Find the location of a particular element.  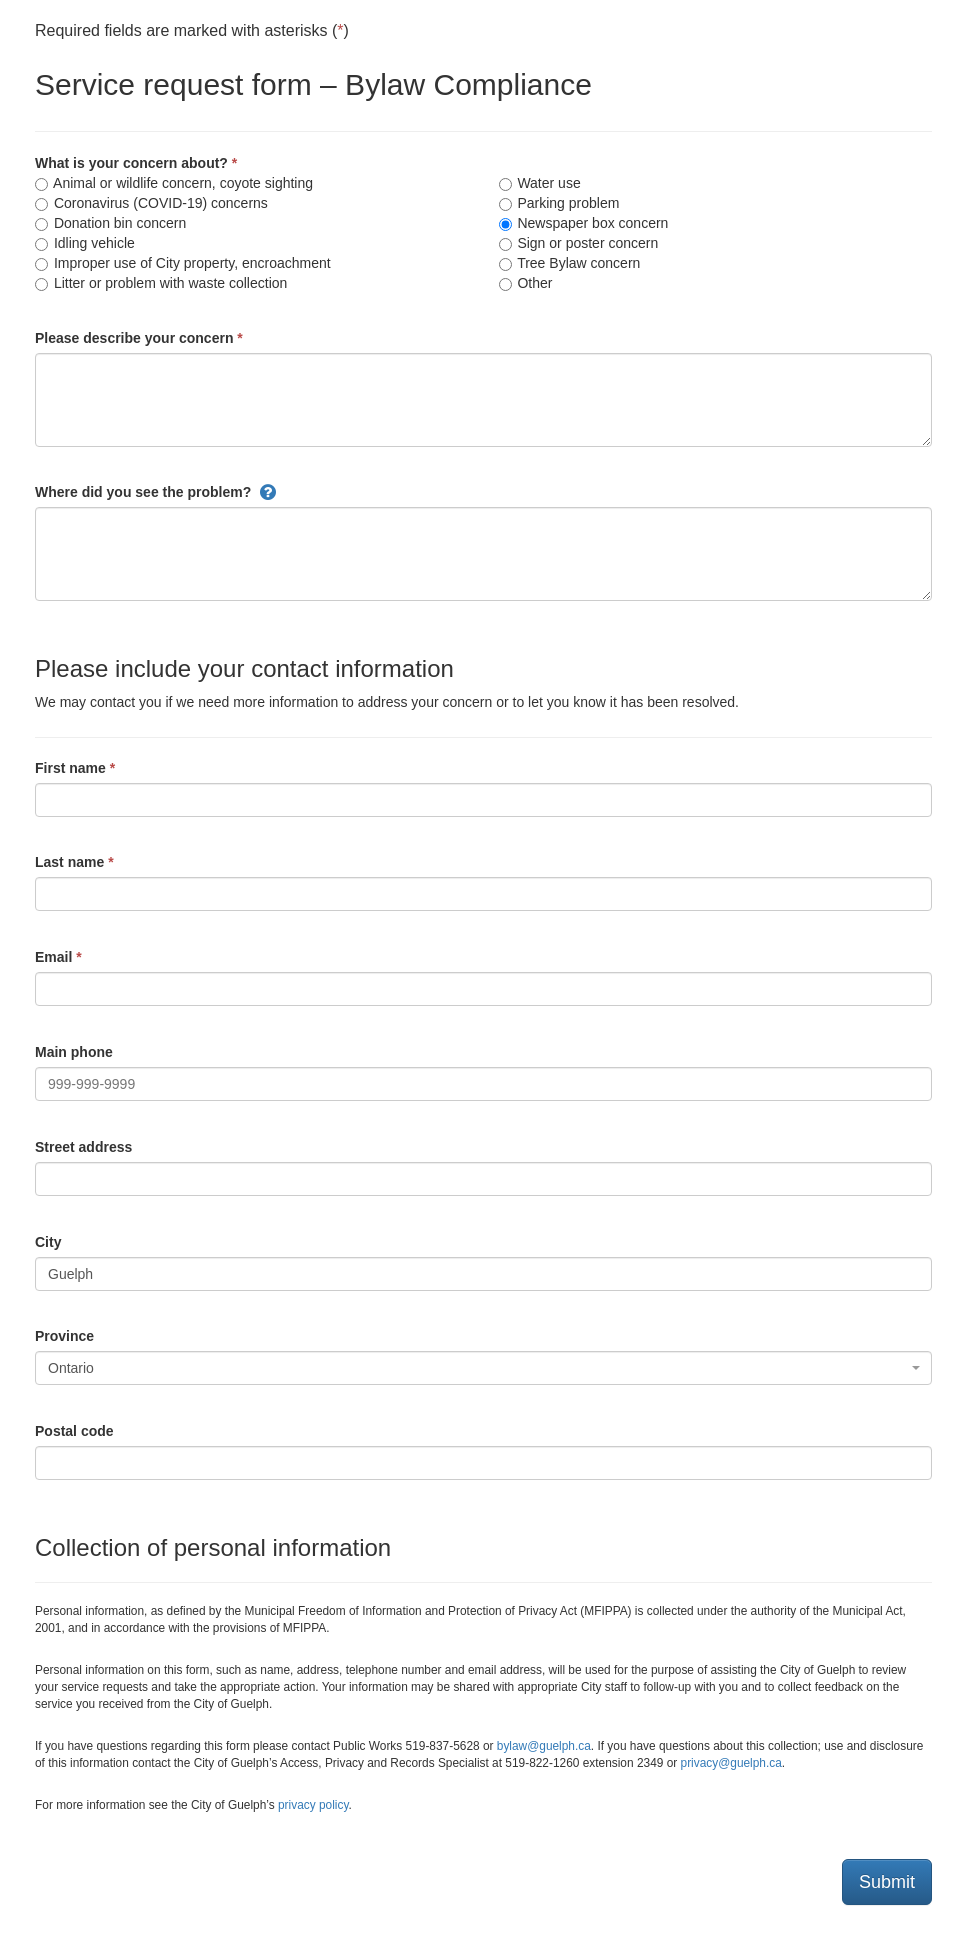

Improper use of City property, encroachment is located at coordinates (183, 263).